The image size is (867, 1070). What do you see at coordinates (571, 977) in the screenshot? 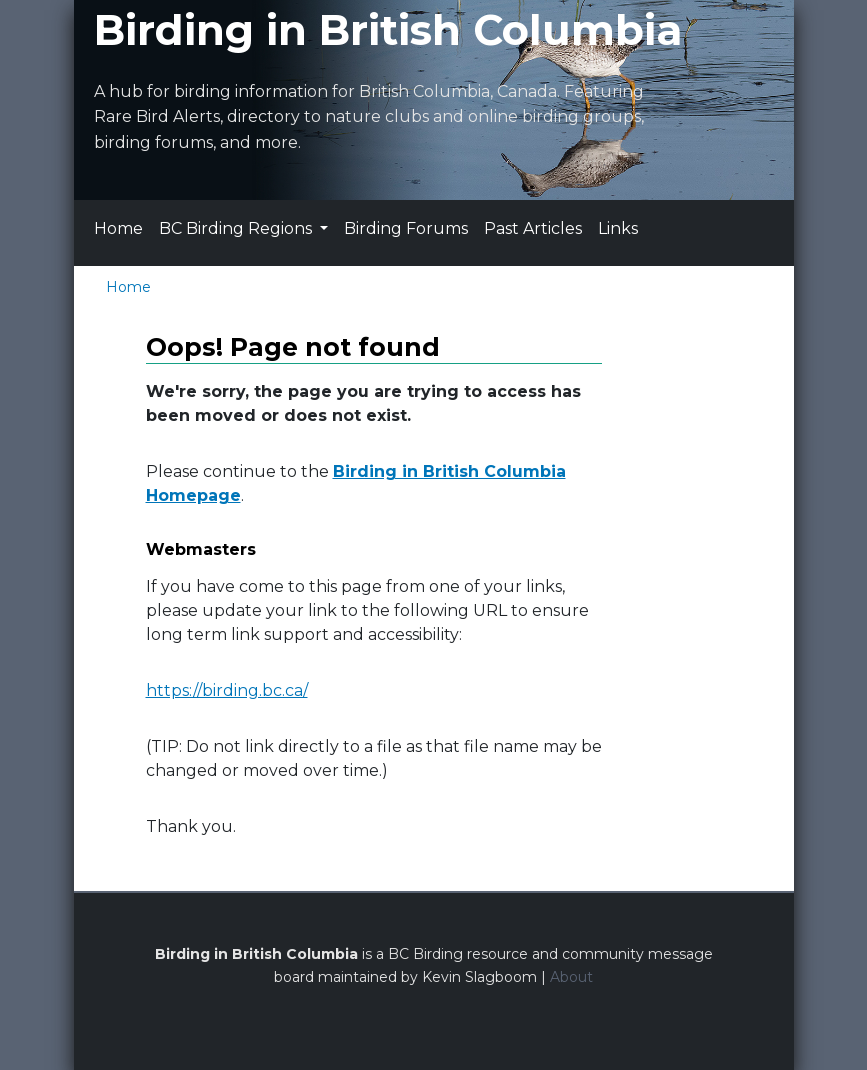
I see `About` at bounding box center [571, 977].